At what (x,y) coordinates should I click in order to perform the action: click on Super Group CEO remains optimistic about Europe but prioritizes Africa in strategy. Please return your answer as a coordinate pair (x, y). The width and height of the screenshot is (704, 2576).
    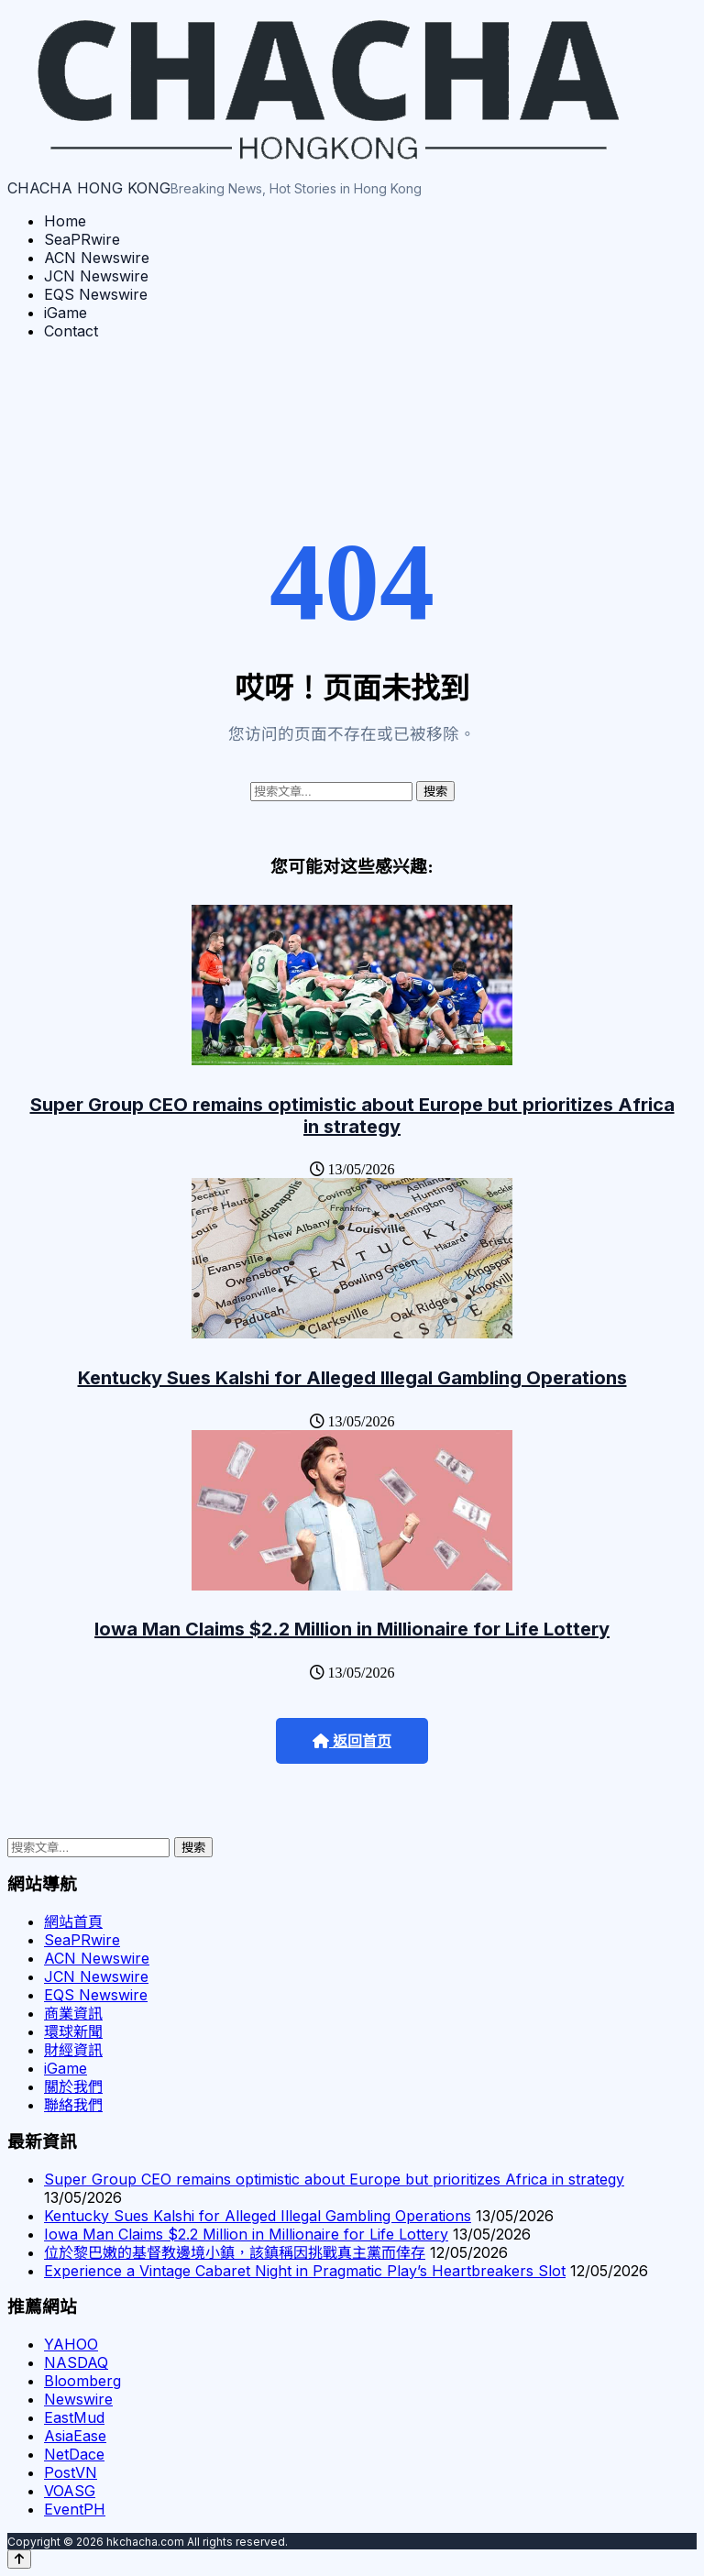
    Looking at the image, I should click on (352, 1116).